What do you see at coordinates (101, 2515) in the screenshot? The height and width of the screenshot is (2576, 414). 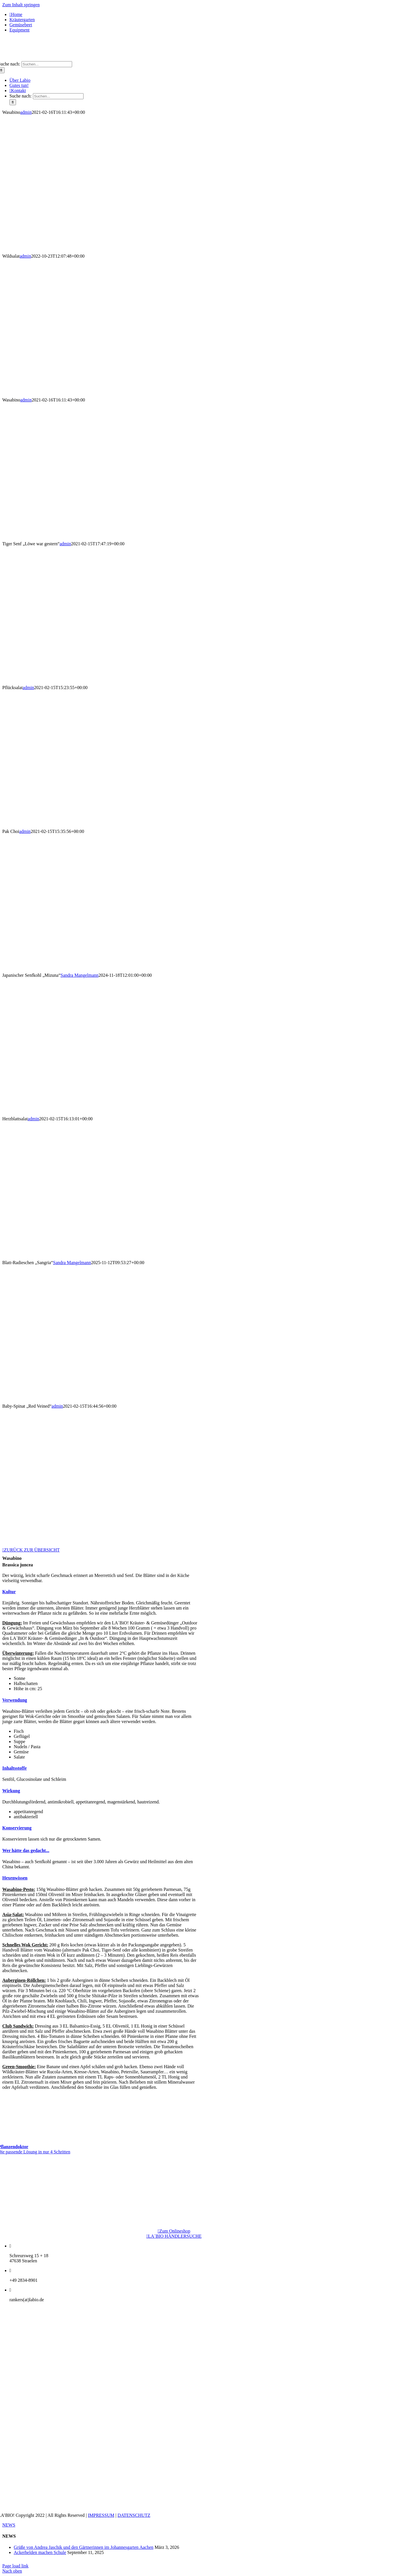 I see `IMPRESSUM` at bounding box center [101, 2515].